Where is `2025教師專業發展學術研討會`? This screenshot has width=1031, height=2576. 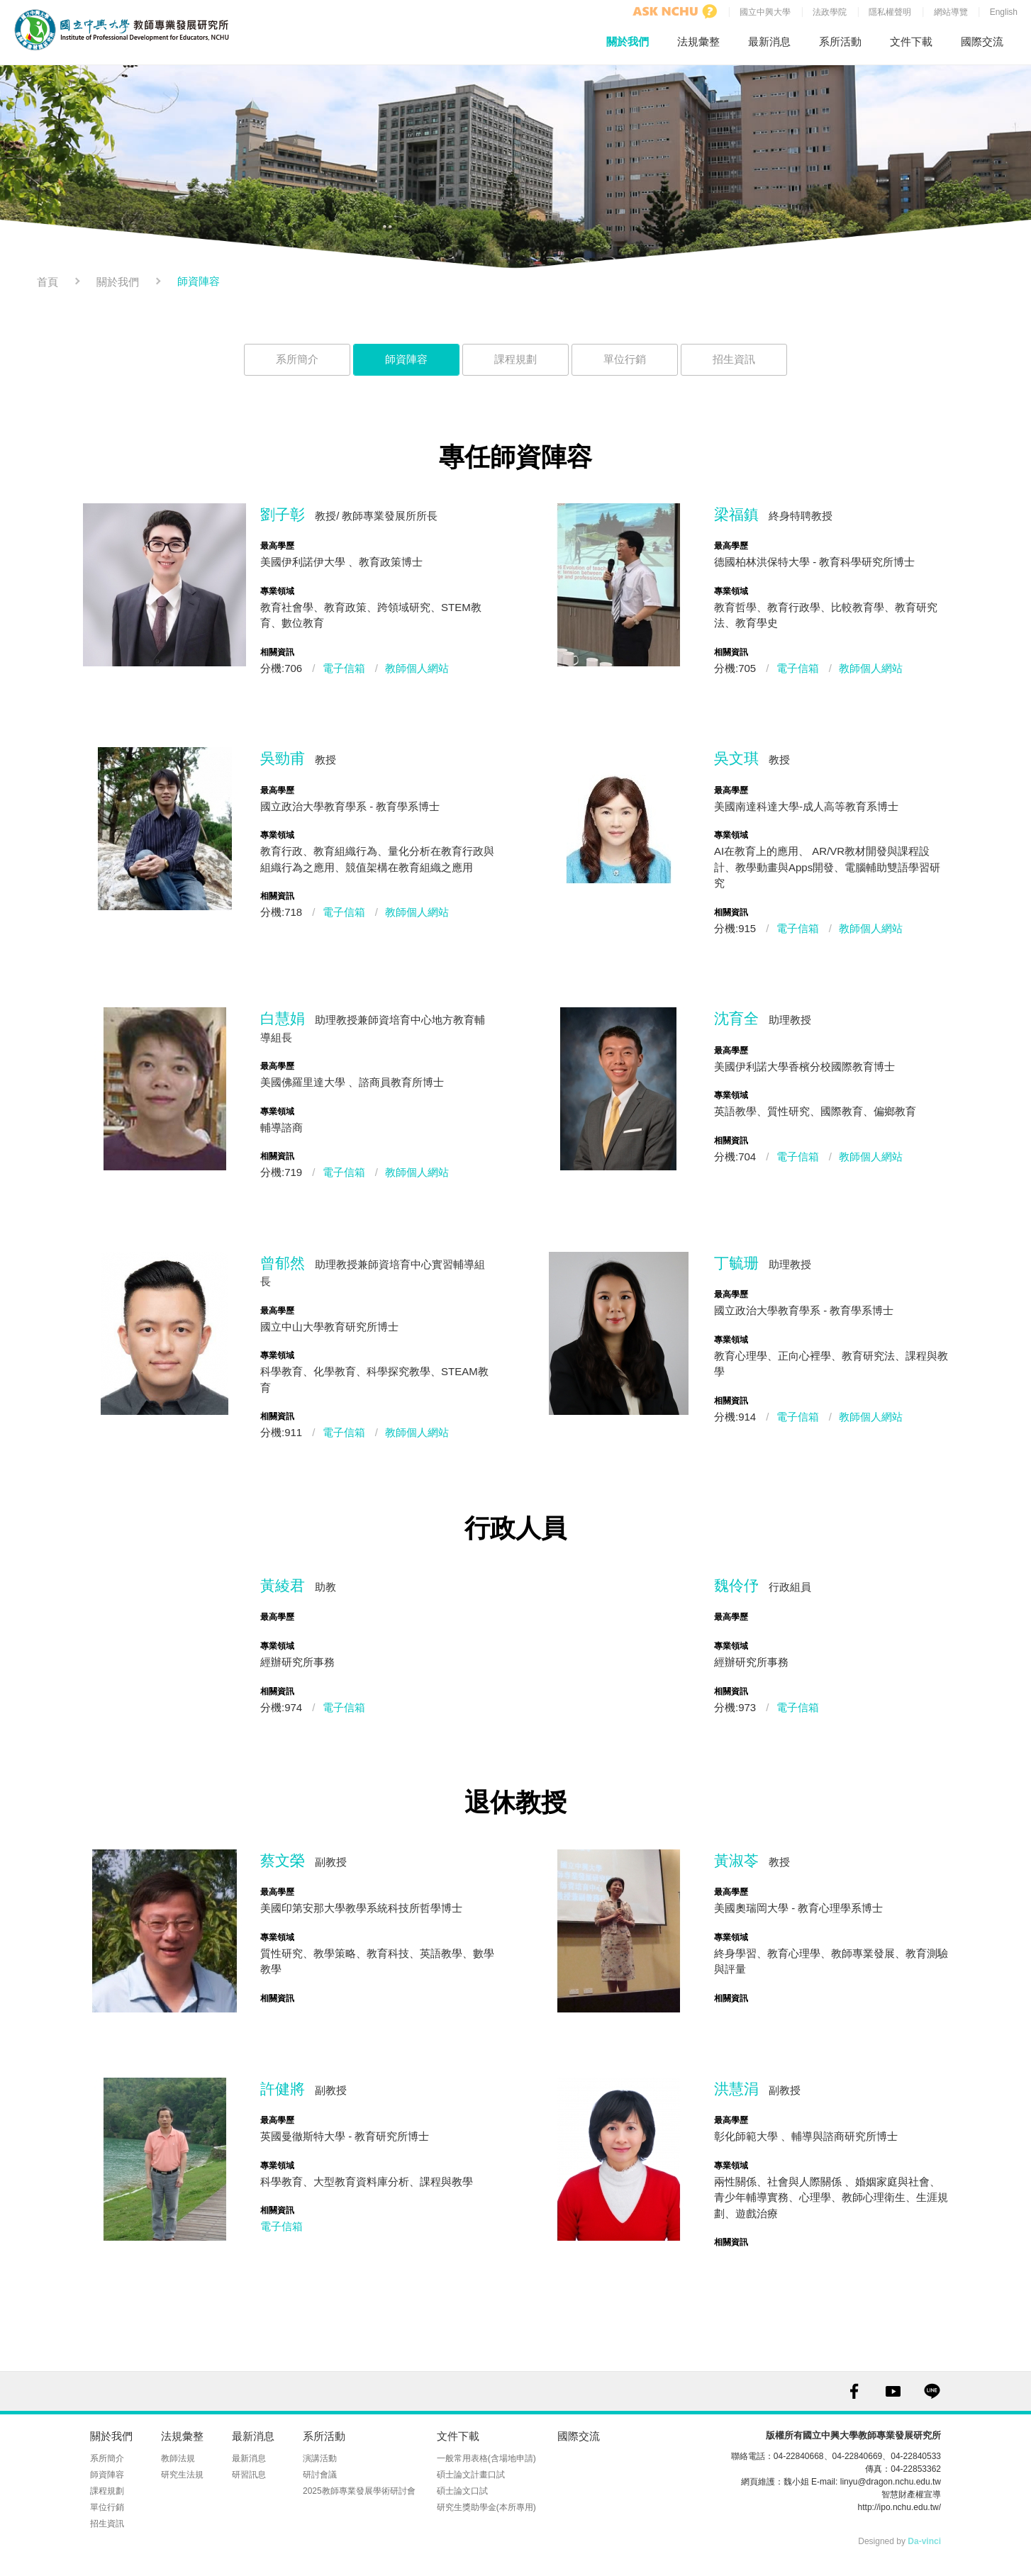 2025教師專業發展學術研討會 is located at coordinates (359, 2491).